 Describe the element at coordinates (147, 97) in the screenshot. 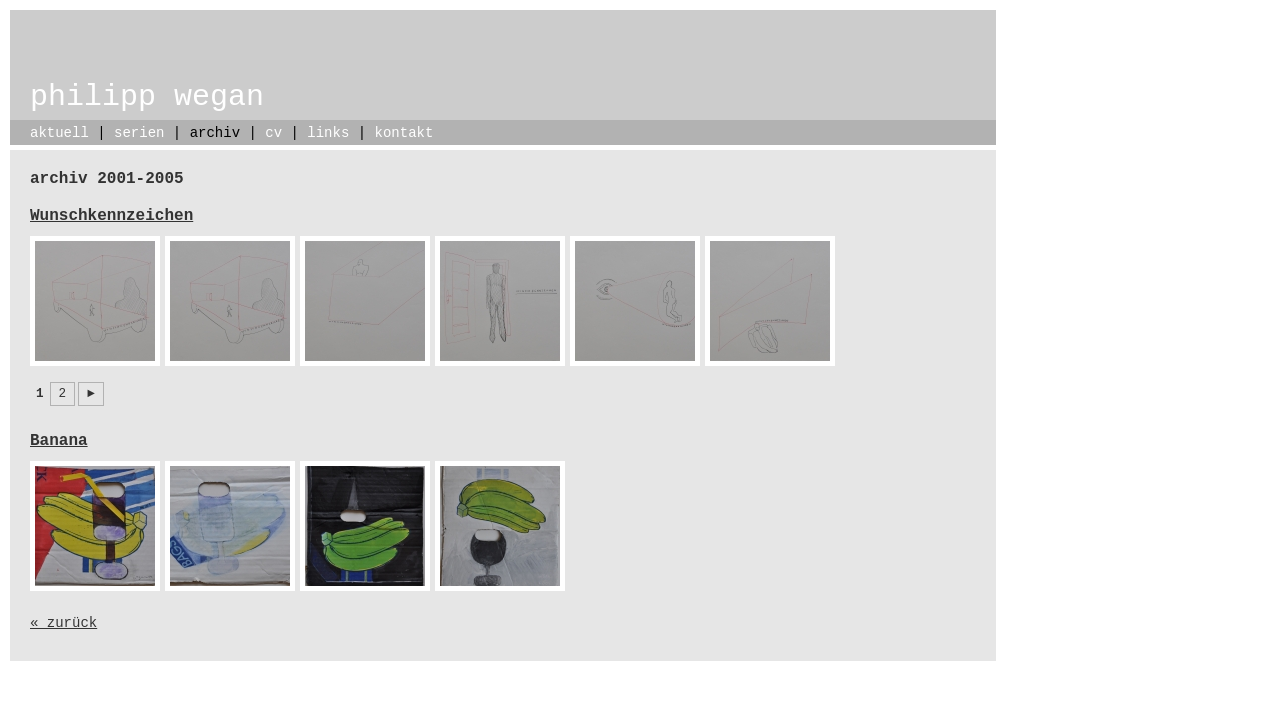

I see `philipp wegan` at that location.